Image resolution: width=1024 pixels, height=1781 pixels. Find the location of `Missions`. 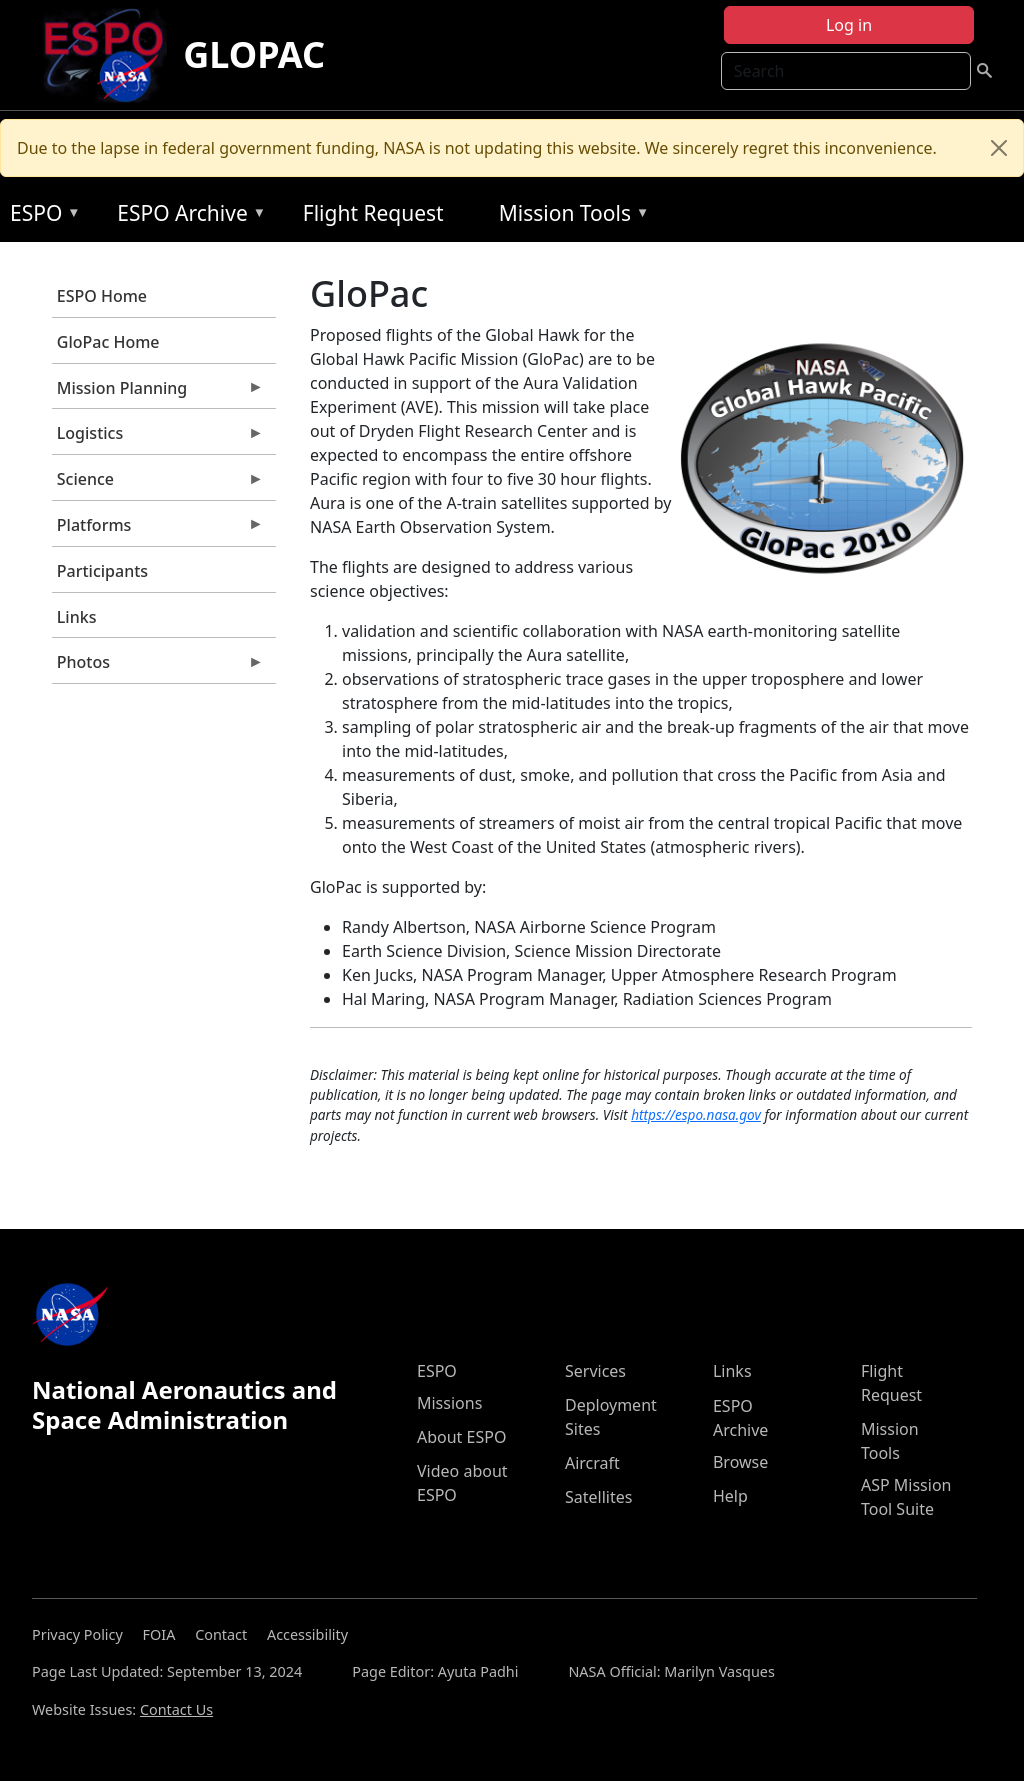

Missions is located at coordinates (449, 1403).